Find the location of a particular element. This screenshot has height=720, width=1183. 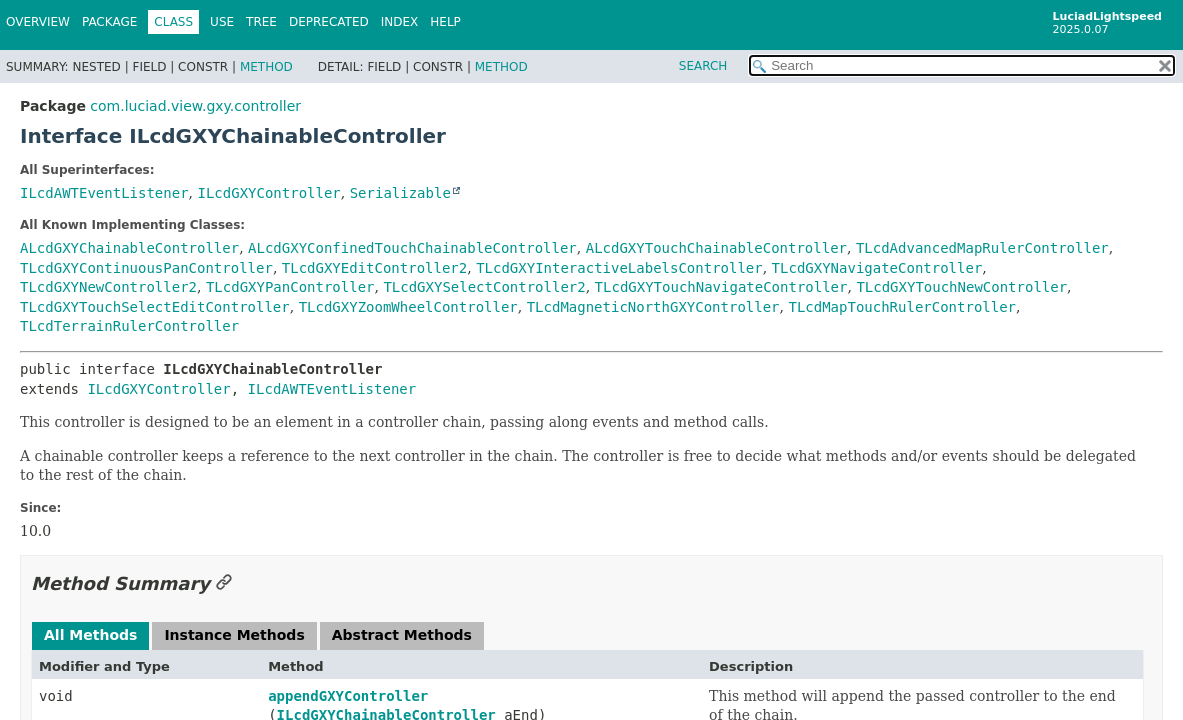

ALcdGXYTouchChainableController is located at coordinates (716, 248).